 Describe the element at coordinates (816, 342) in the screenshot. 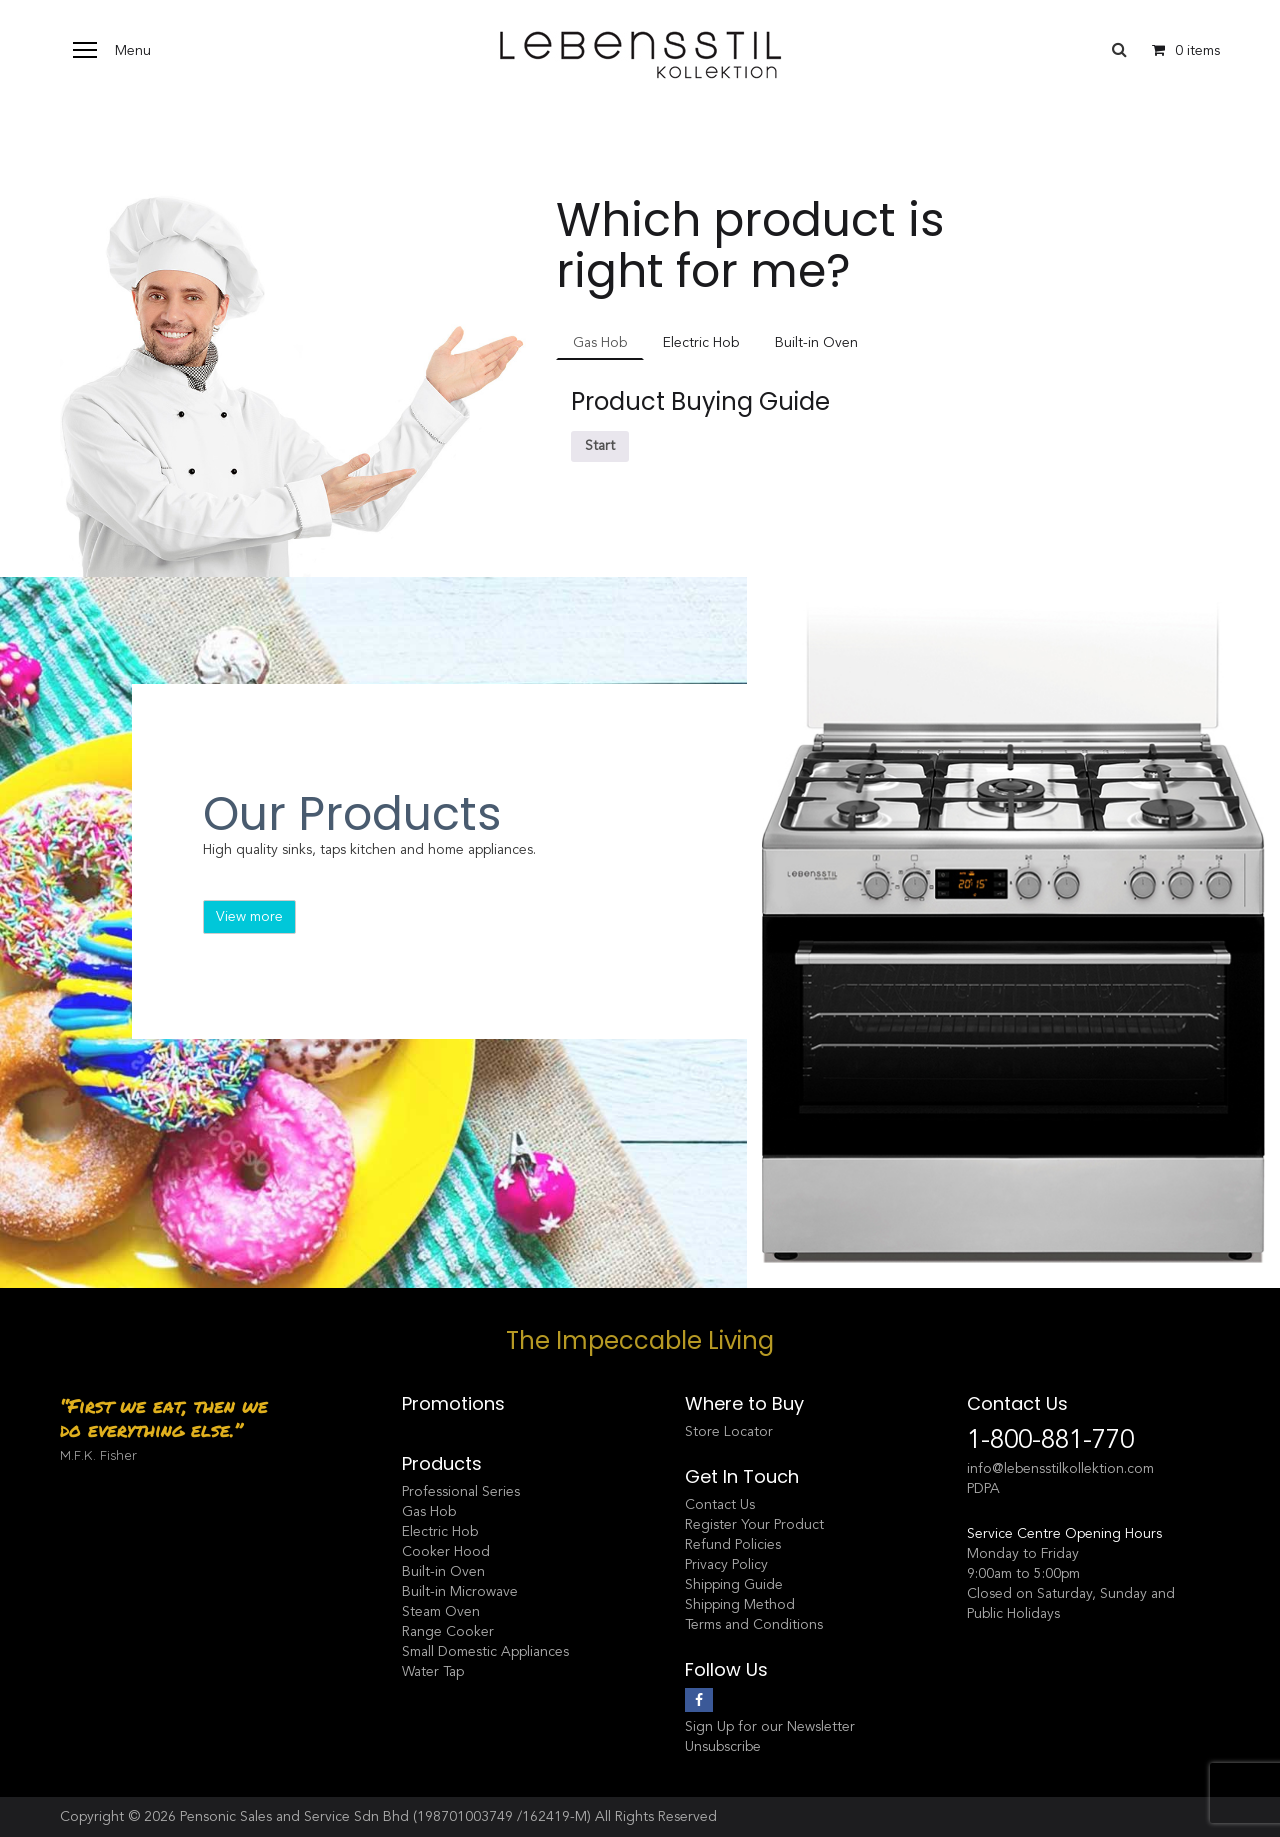

I see `Built-in Oven [tab]` at that location.